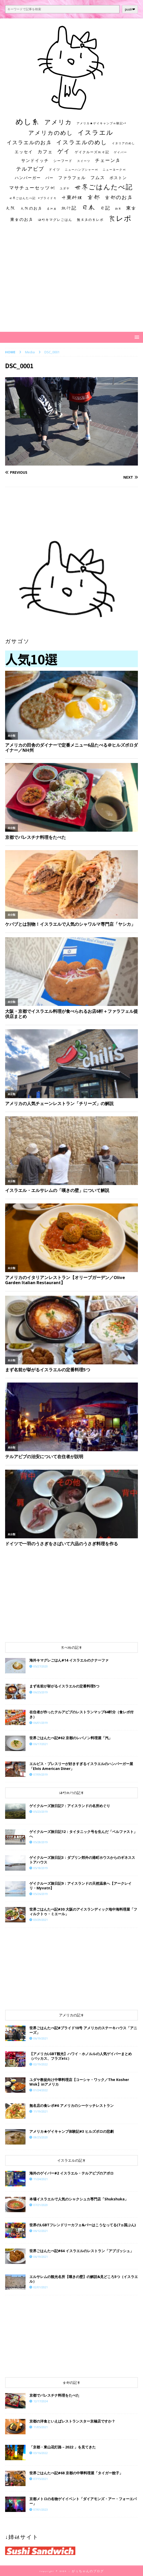  Describe the element at coordinates (40, 1744) in the screenshot. I see `06/17/2021` at that location.